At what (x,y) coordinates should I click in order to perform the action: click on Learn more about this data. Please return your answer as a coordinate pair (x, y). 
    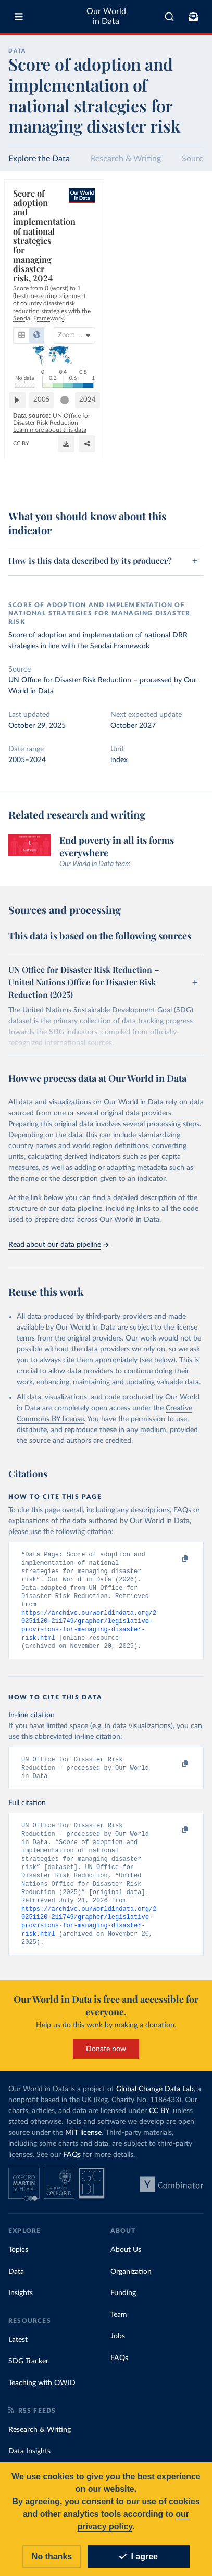
    Looking at the image, I should click on (85, 476).